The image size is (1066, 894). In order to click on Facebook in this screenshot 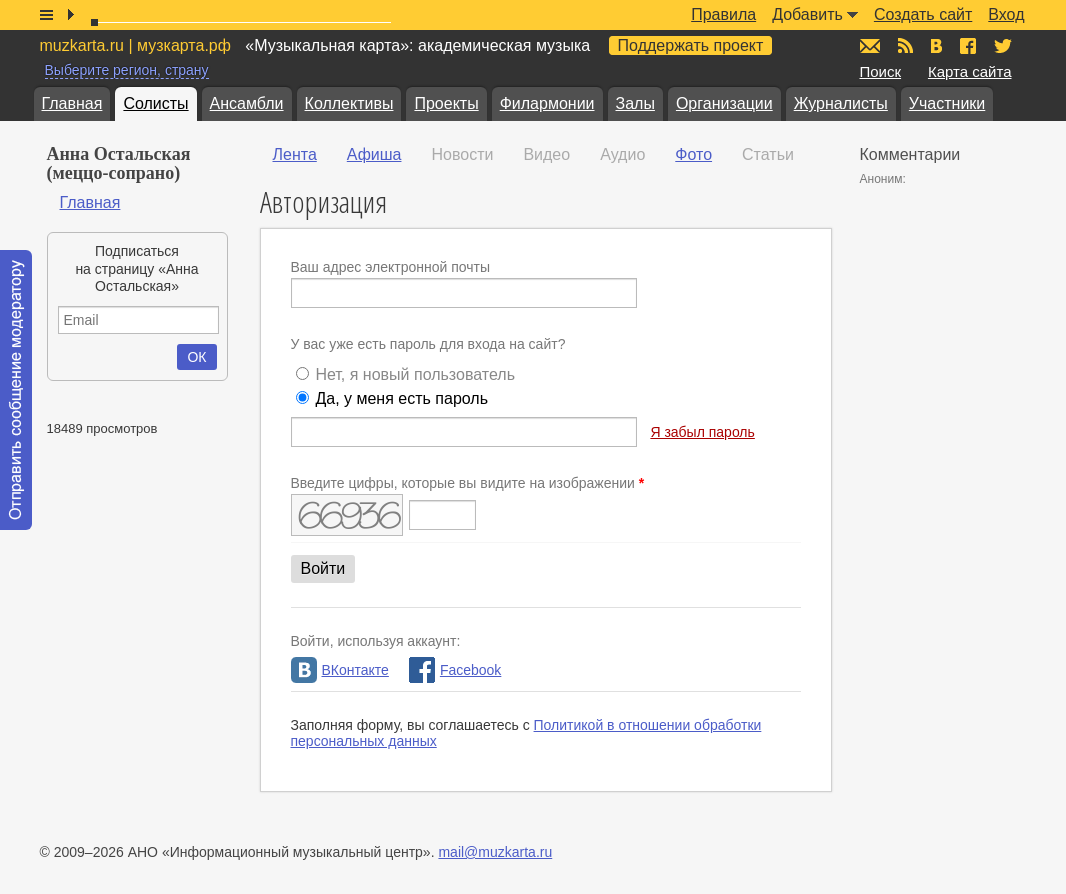, I will do `click(455, 670)`.